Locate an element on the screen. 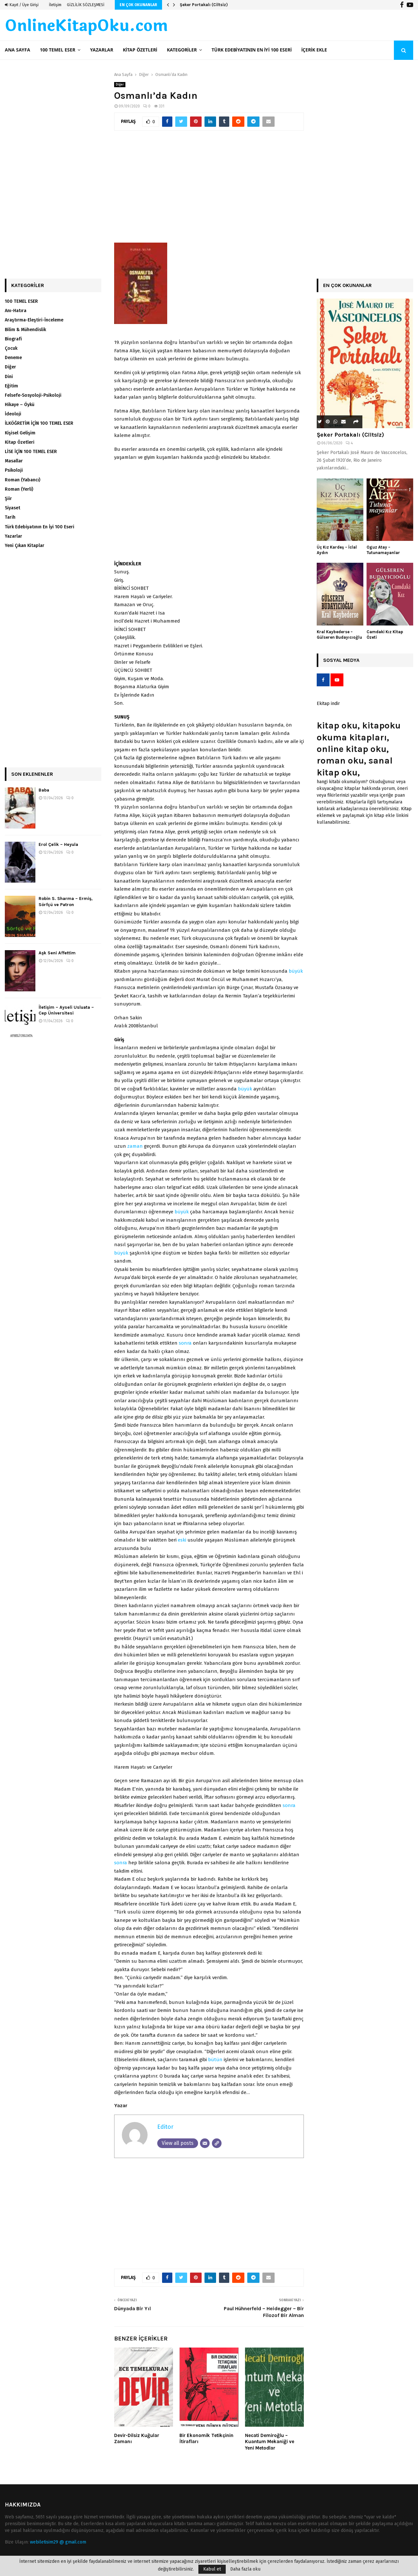 The height and width of the screenshot is (2576, 418). zaman is located at coordinates (135, 1146).